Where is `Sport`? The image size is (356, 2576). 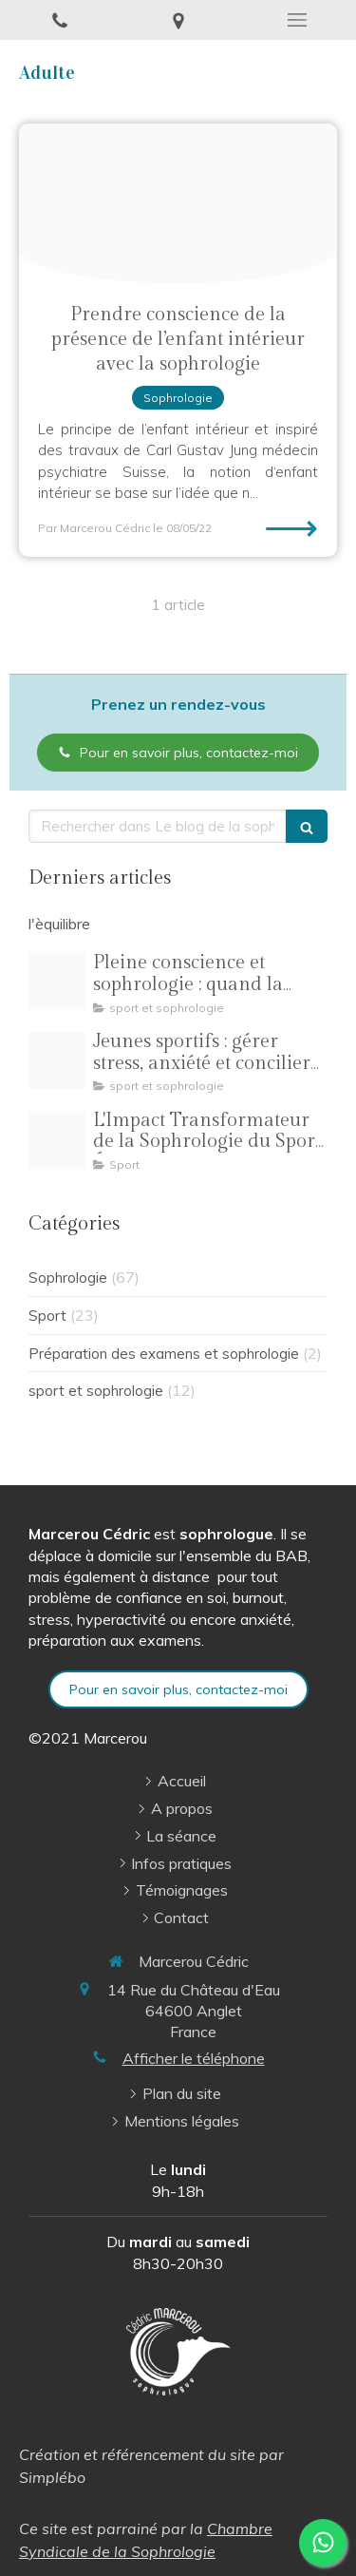 Sport is located at coordinates (47, 1316).